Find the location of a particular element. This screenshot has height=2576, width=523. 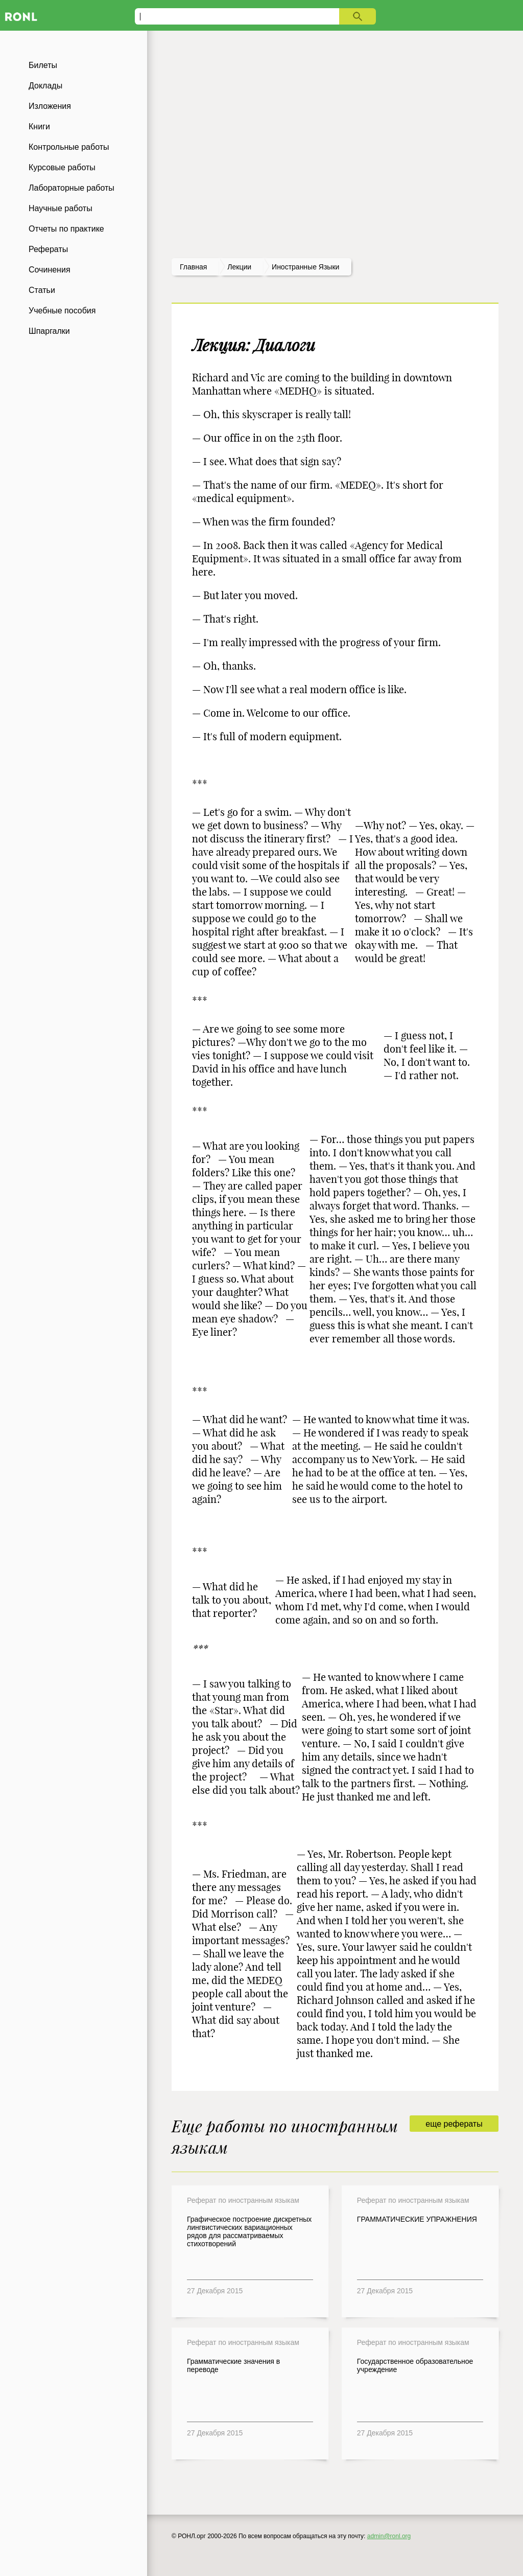

Шпаргалки is located at coordinates (49, 331).